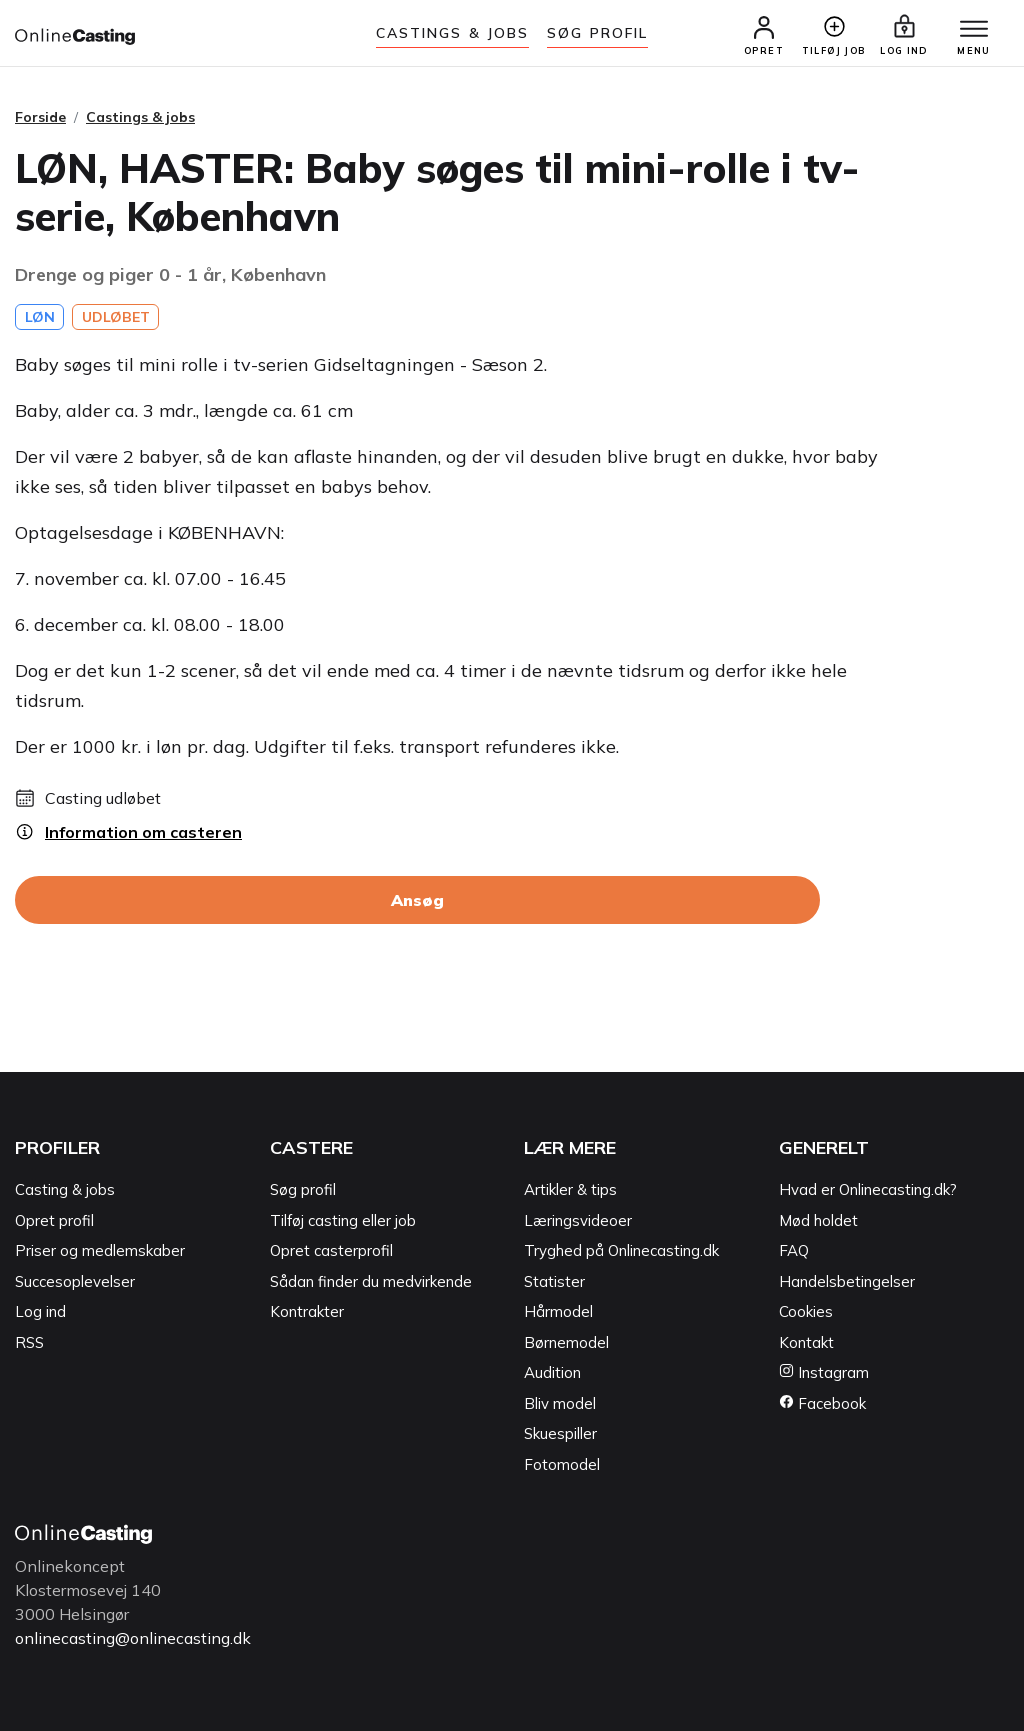 Image resolution: width=1024 pixels, height=1731 pixels. Describe the element at coordinates (133, 1638) in the screenshot. I see `onlinecasting@onlinecasting.dk` at that location.